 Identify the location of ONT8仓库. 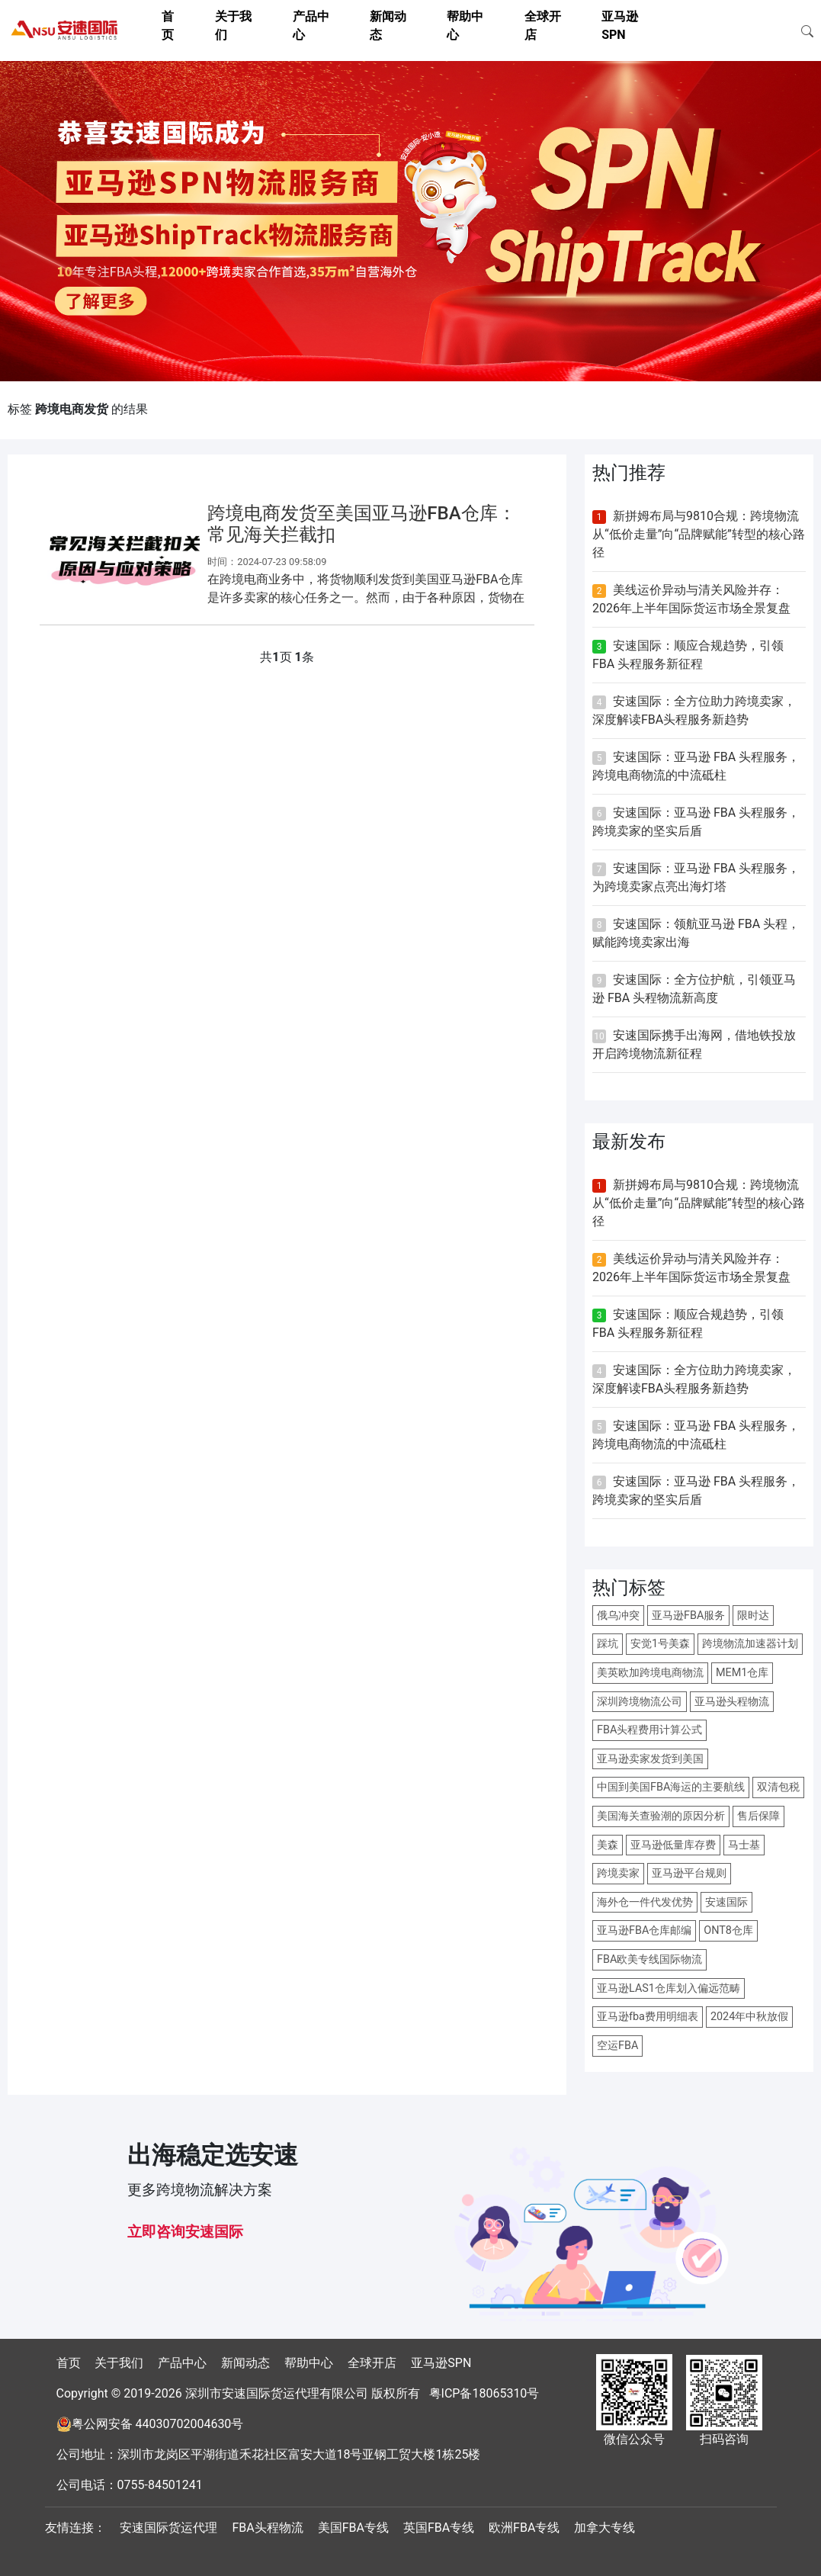
(728, 1930).